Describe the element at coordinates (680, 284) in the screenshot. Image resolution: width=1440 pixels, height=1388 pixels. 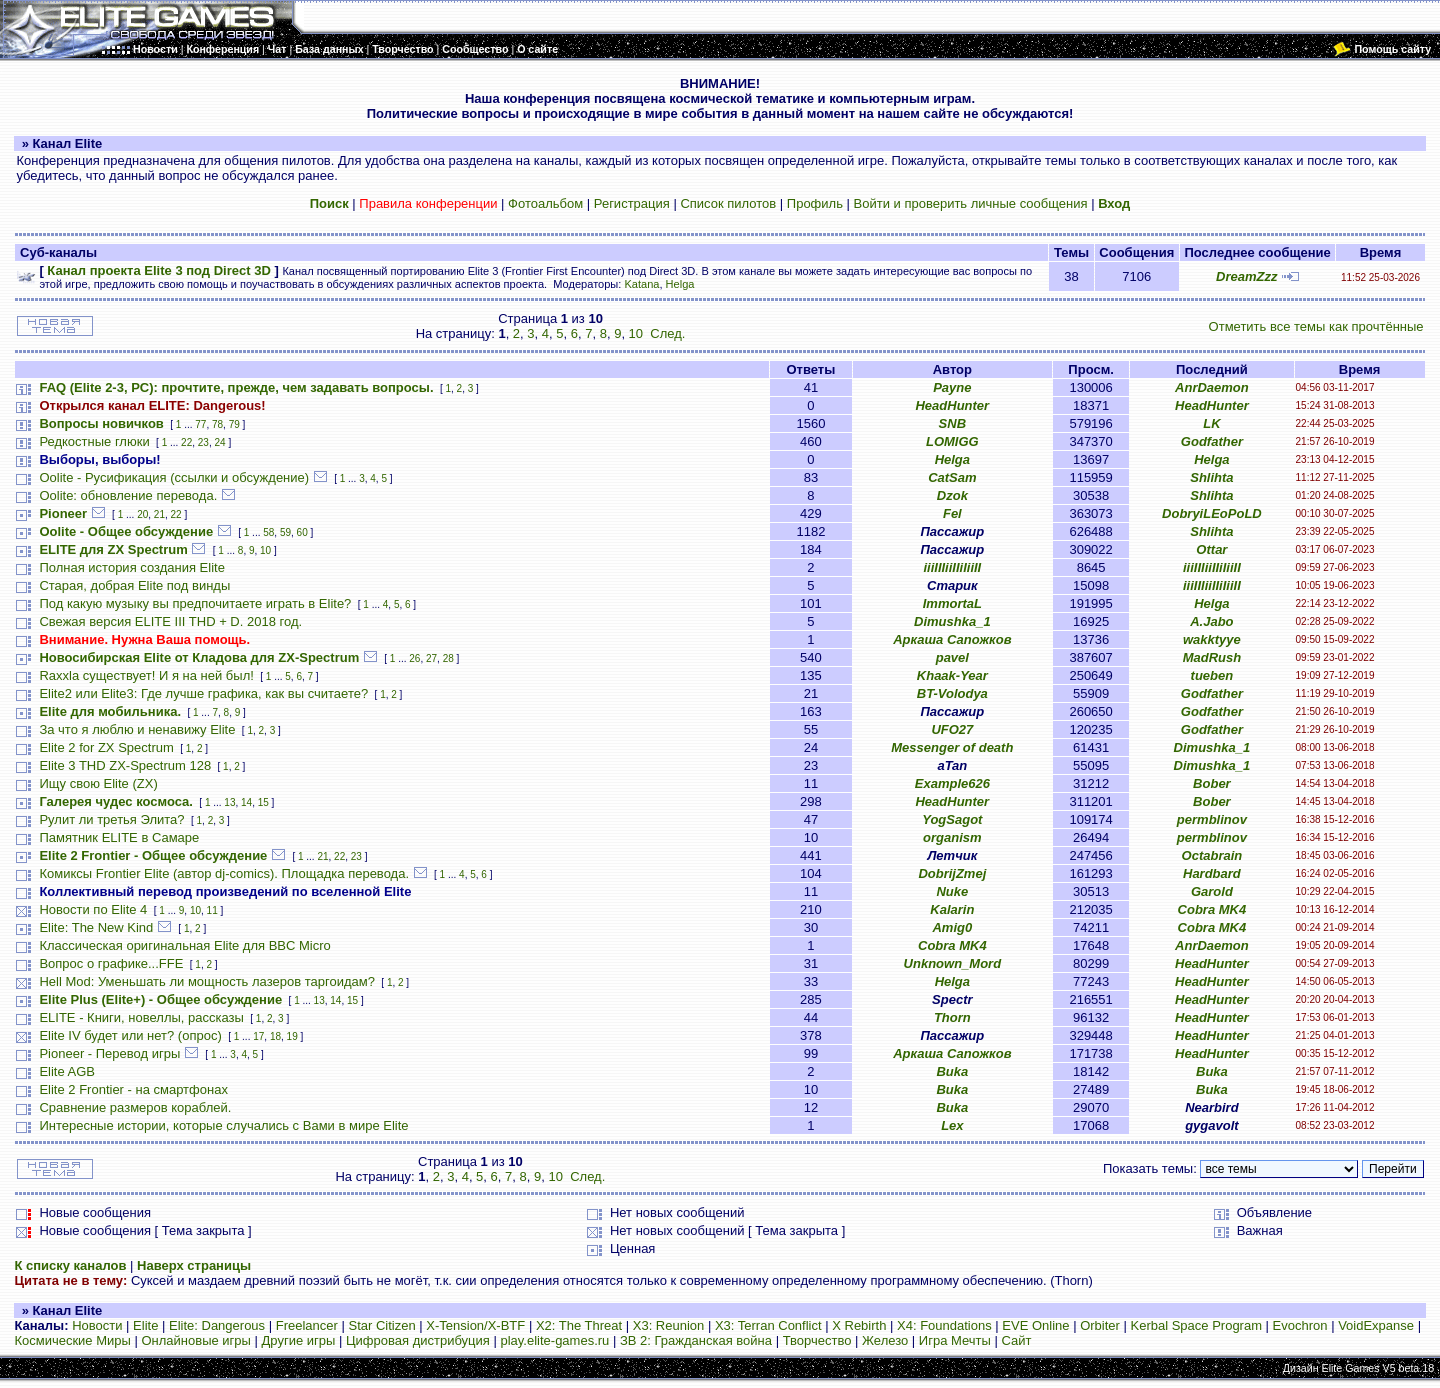
I see `Helga` at that location.